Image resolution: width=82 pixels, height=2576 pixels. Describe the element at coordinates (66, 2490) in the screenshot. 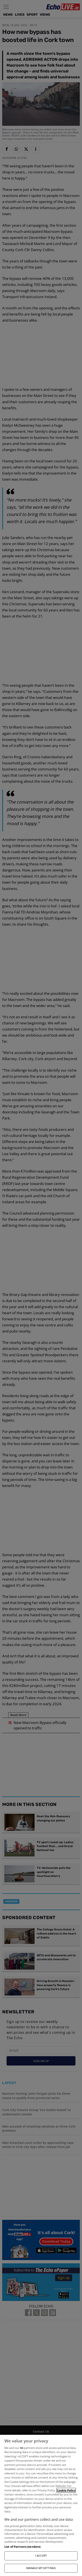

I see `Cookie Policy [More information about your privacy, opens in a new tab]` at that location.